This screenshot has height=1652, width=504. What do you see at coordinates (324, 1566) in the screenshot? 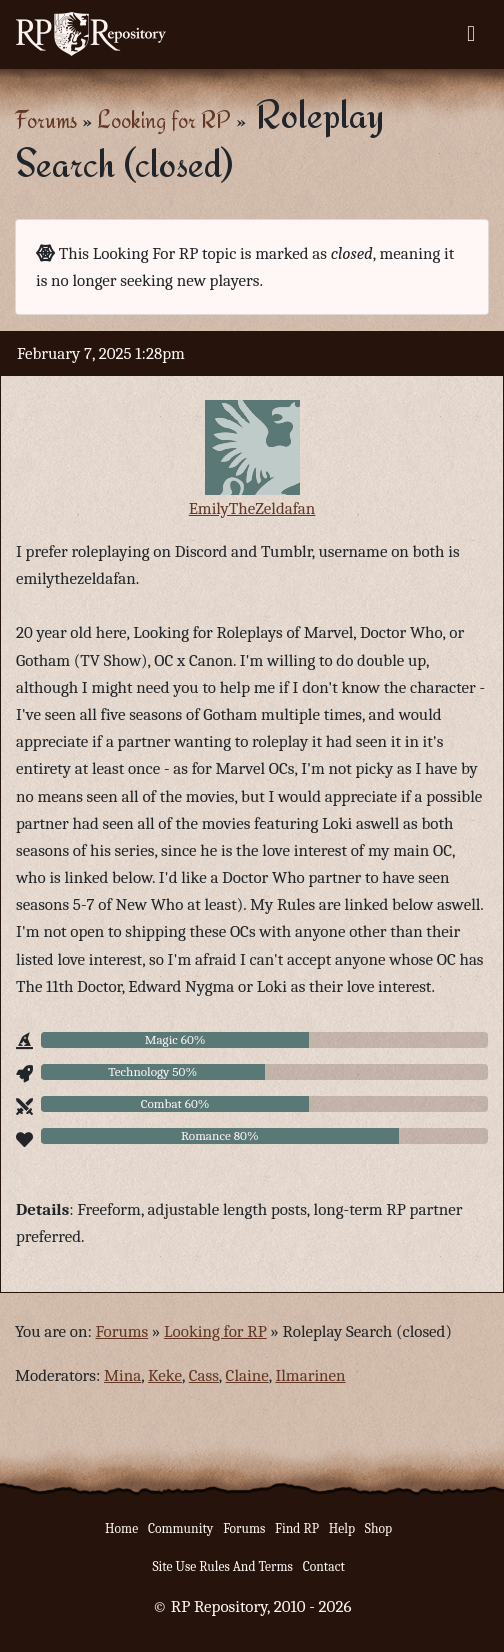
I see `Contact` at bounding box center [324, 1566].